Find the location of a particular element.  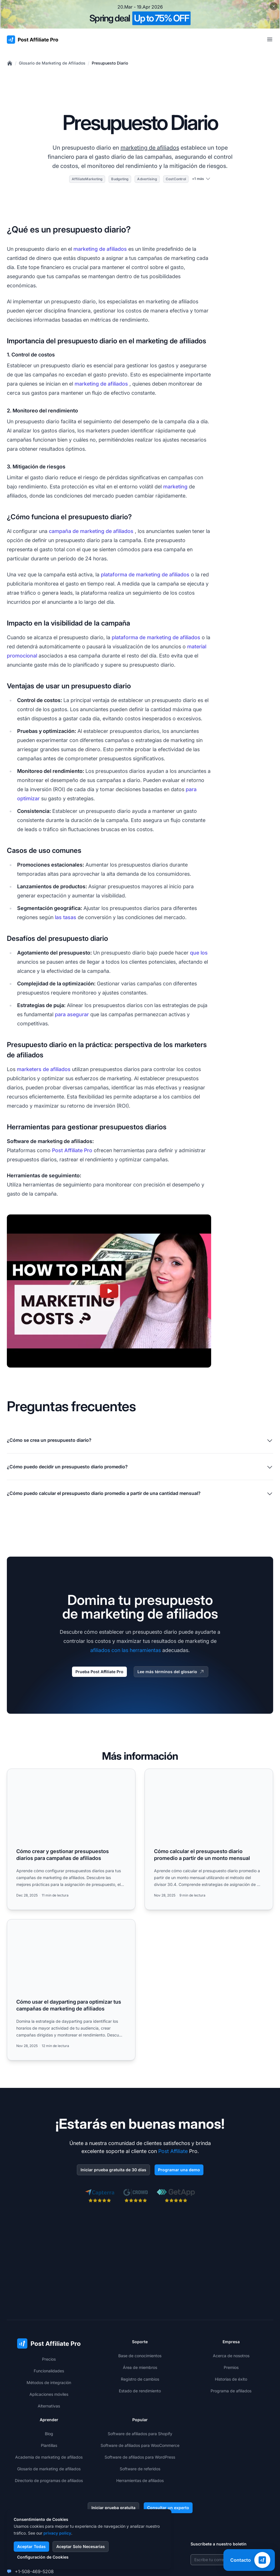

marketing is located at coordinates (175, 487).